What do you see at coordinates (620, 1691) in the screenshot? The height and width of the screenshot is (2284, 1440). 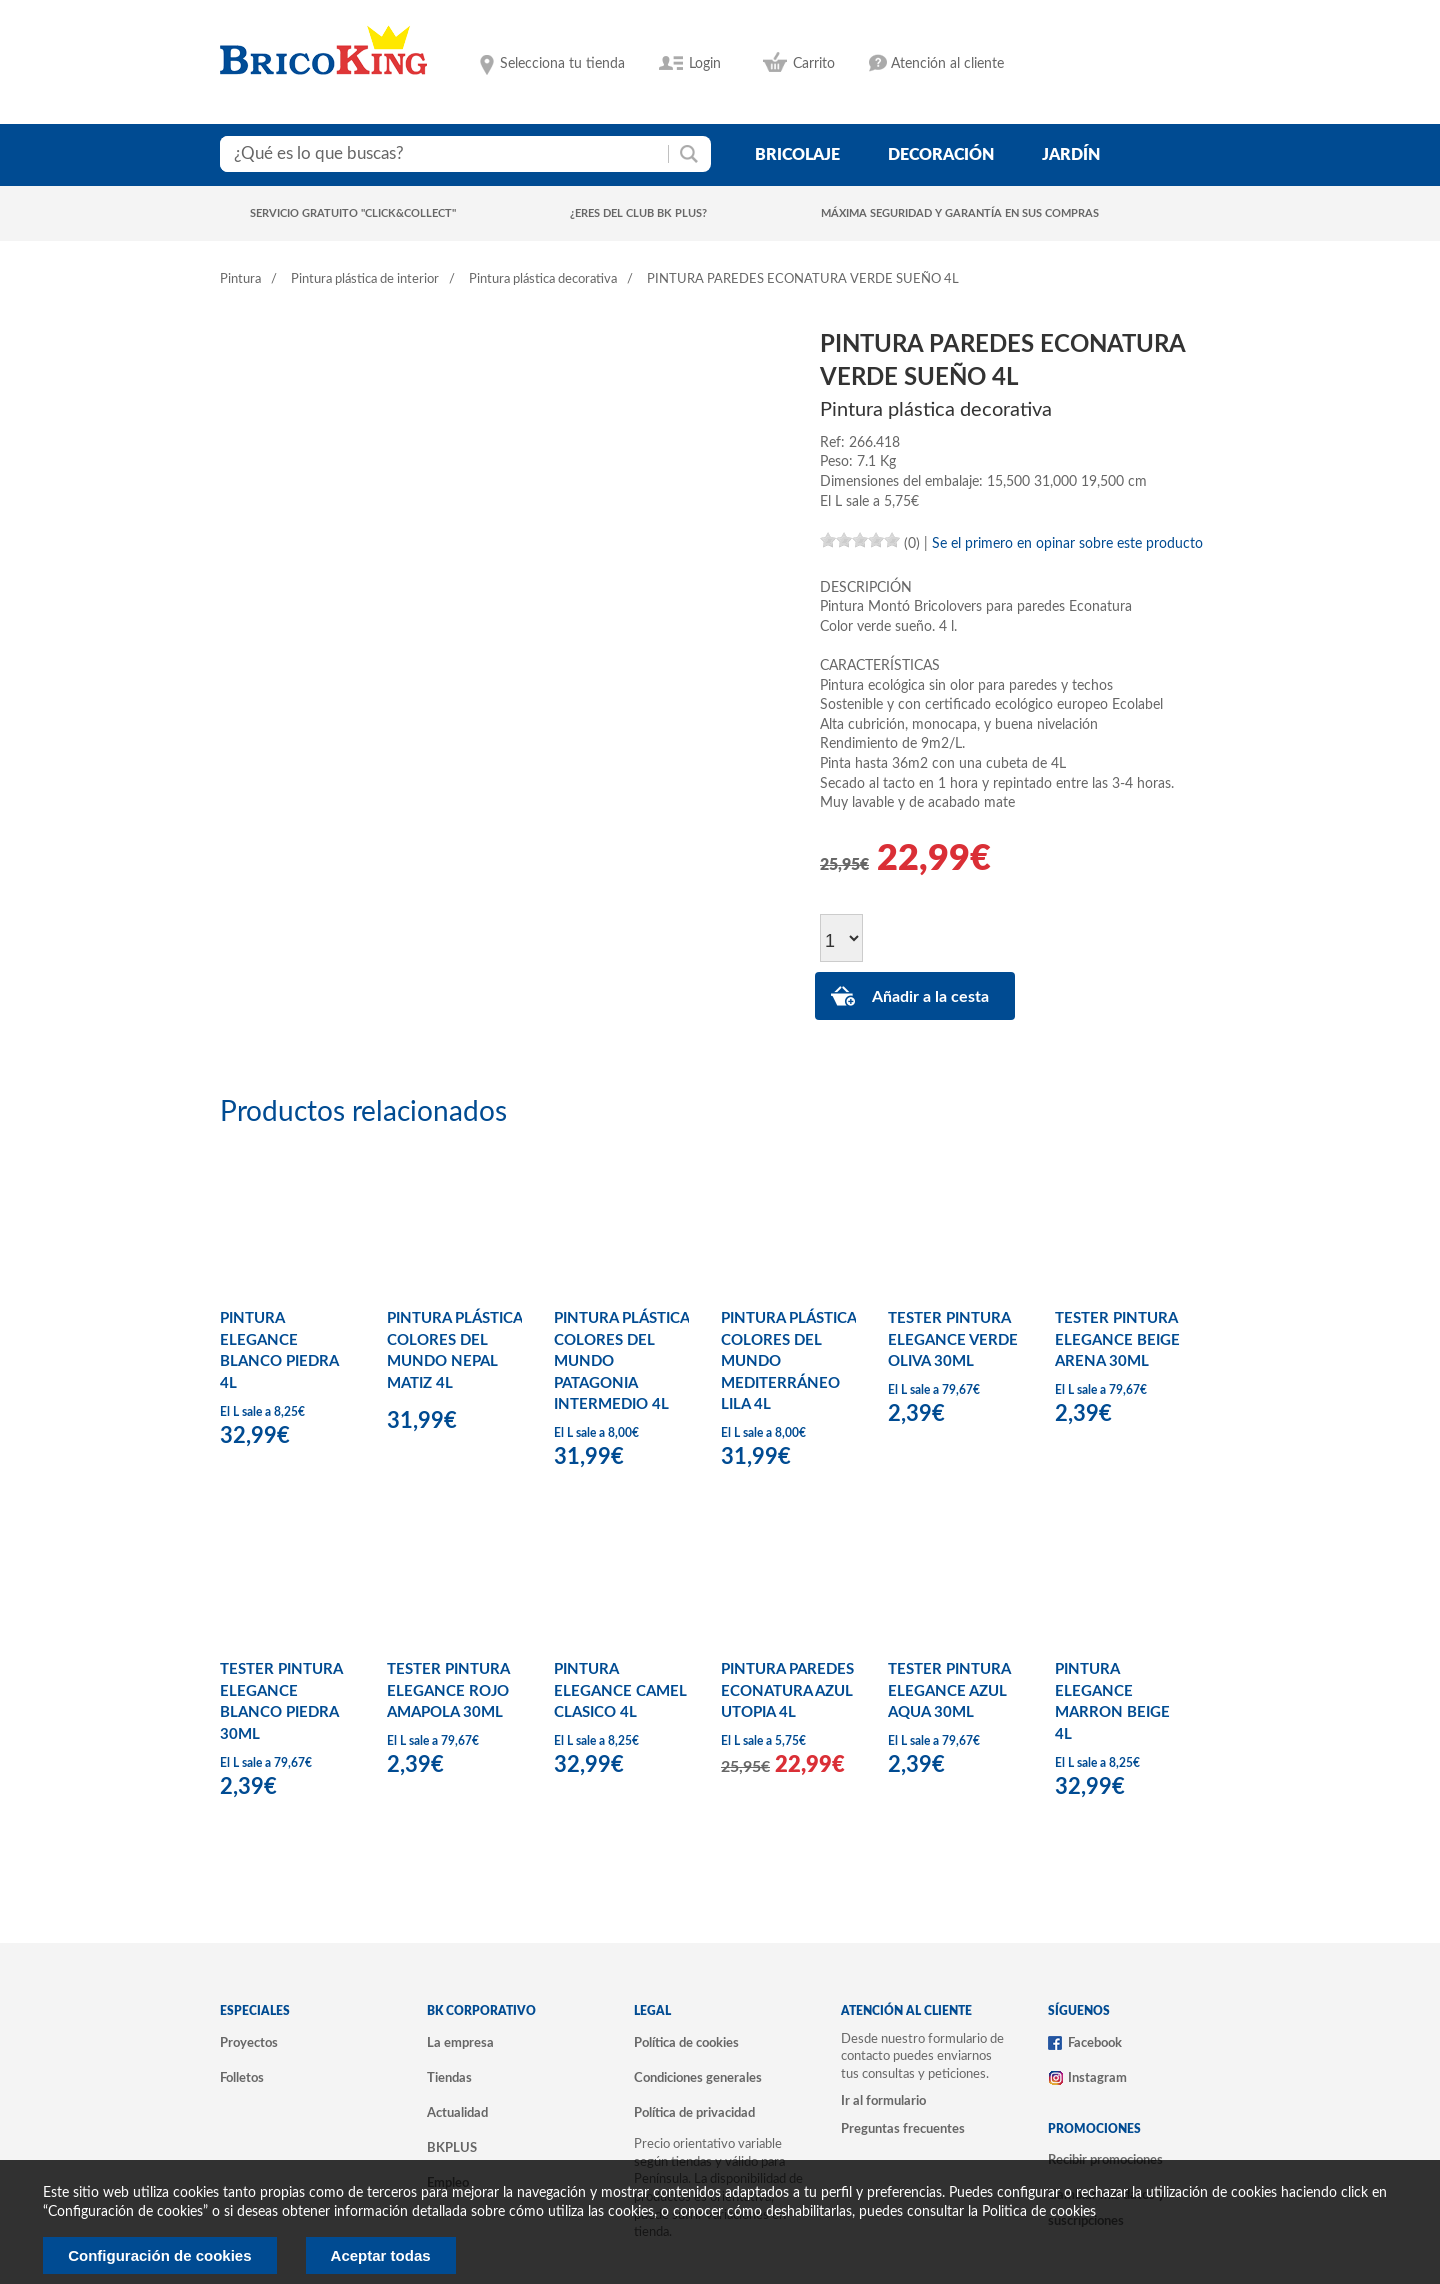 I see `PINTURA ELEGANCE CAMEL CLASICO 4L` at bounding box center [620, 1691].